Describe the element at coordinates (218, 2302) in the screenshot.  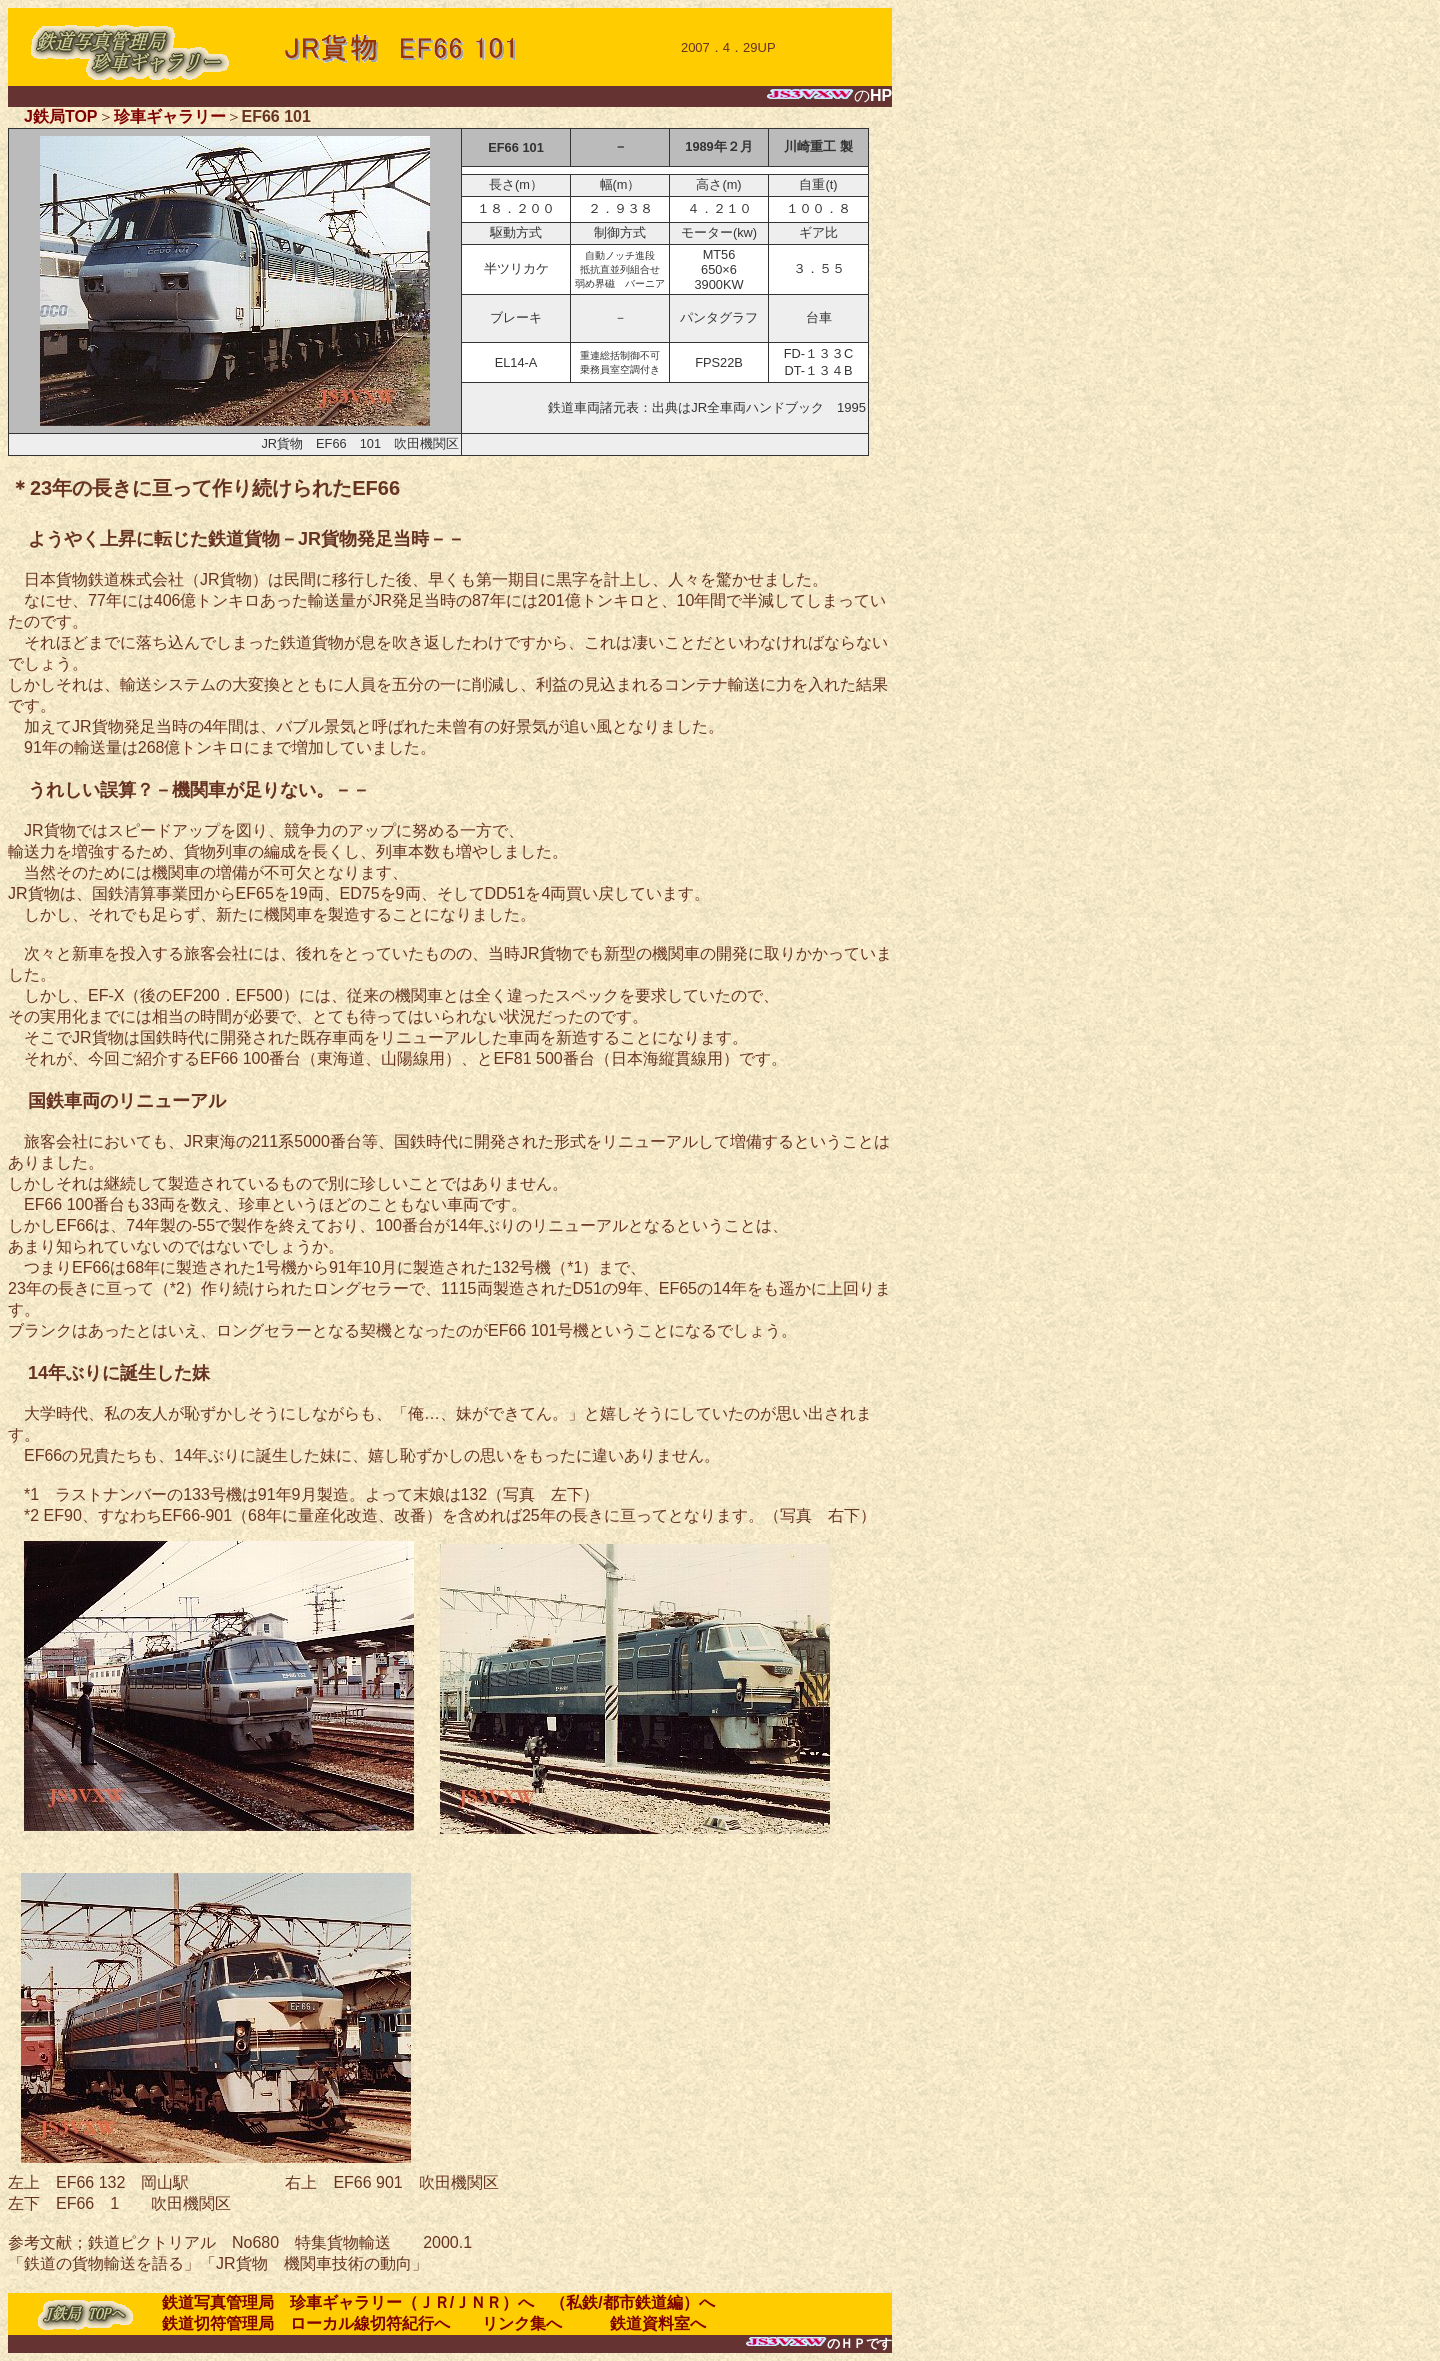
I see `鉄道写真管理局` at that location.